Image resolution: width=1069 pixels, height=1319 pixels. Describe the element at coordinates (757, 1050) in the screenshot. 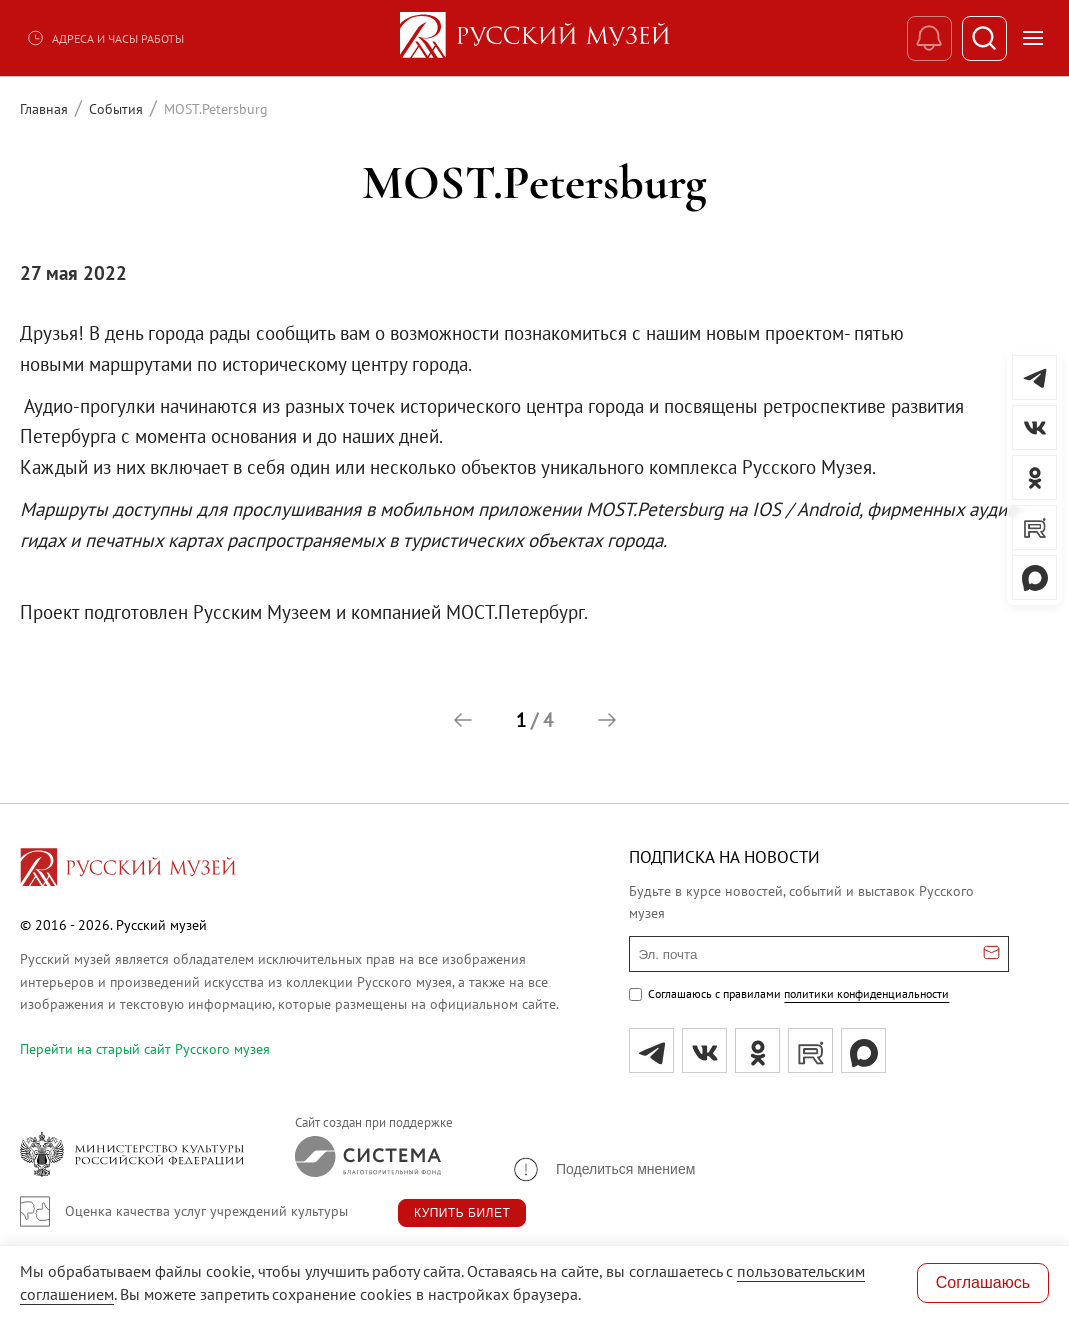

I see `[ok]` at that location.